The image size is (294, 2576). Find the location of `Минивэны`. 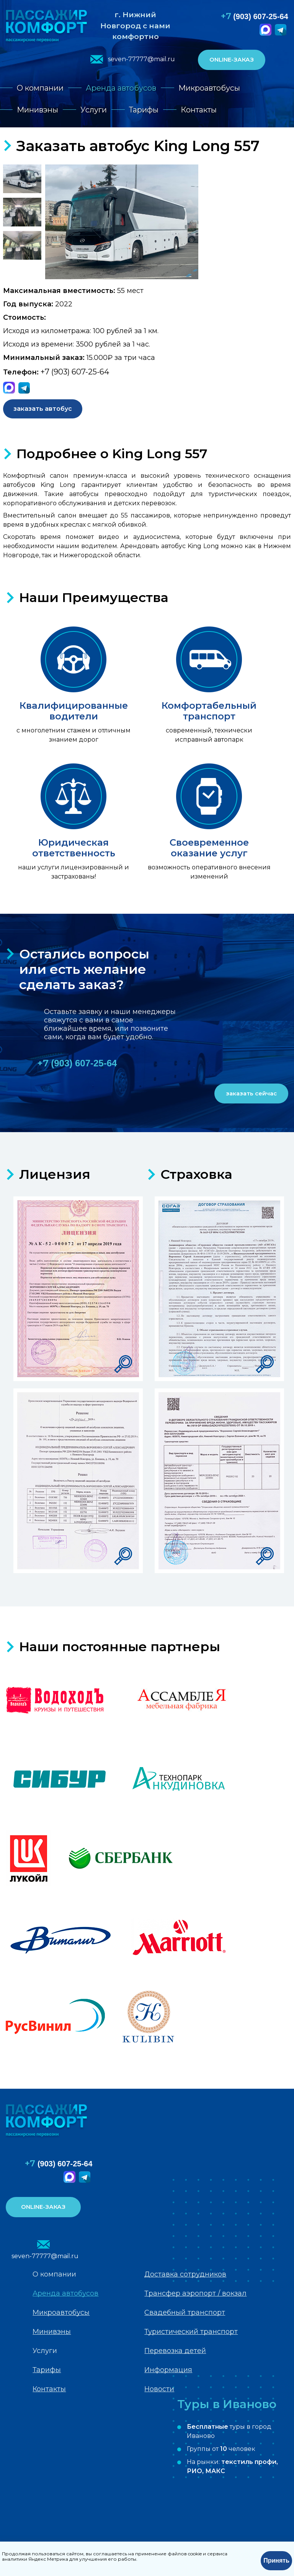

Минивэны is located at coordinates (37, 109).